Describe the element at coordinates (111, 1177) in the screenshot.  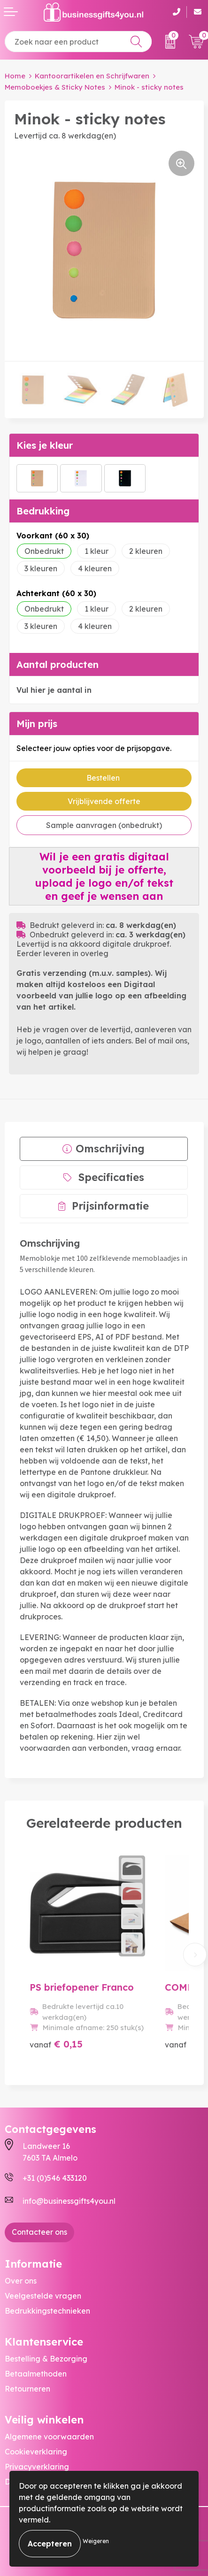
I see `Specificaties [presentation]` at that location.